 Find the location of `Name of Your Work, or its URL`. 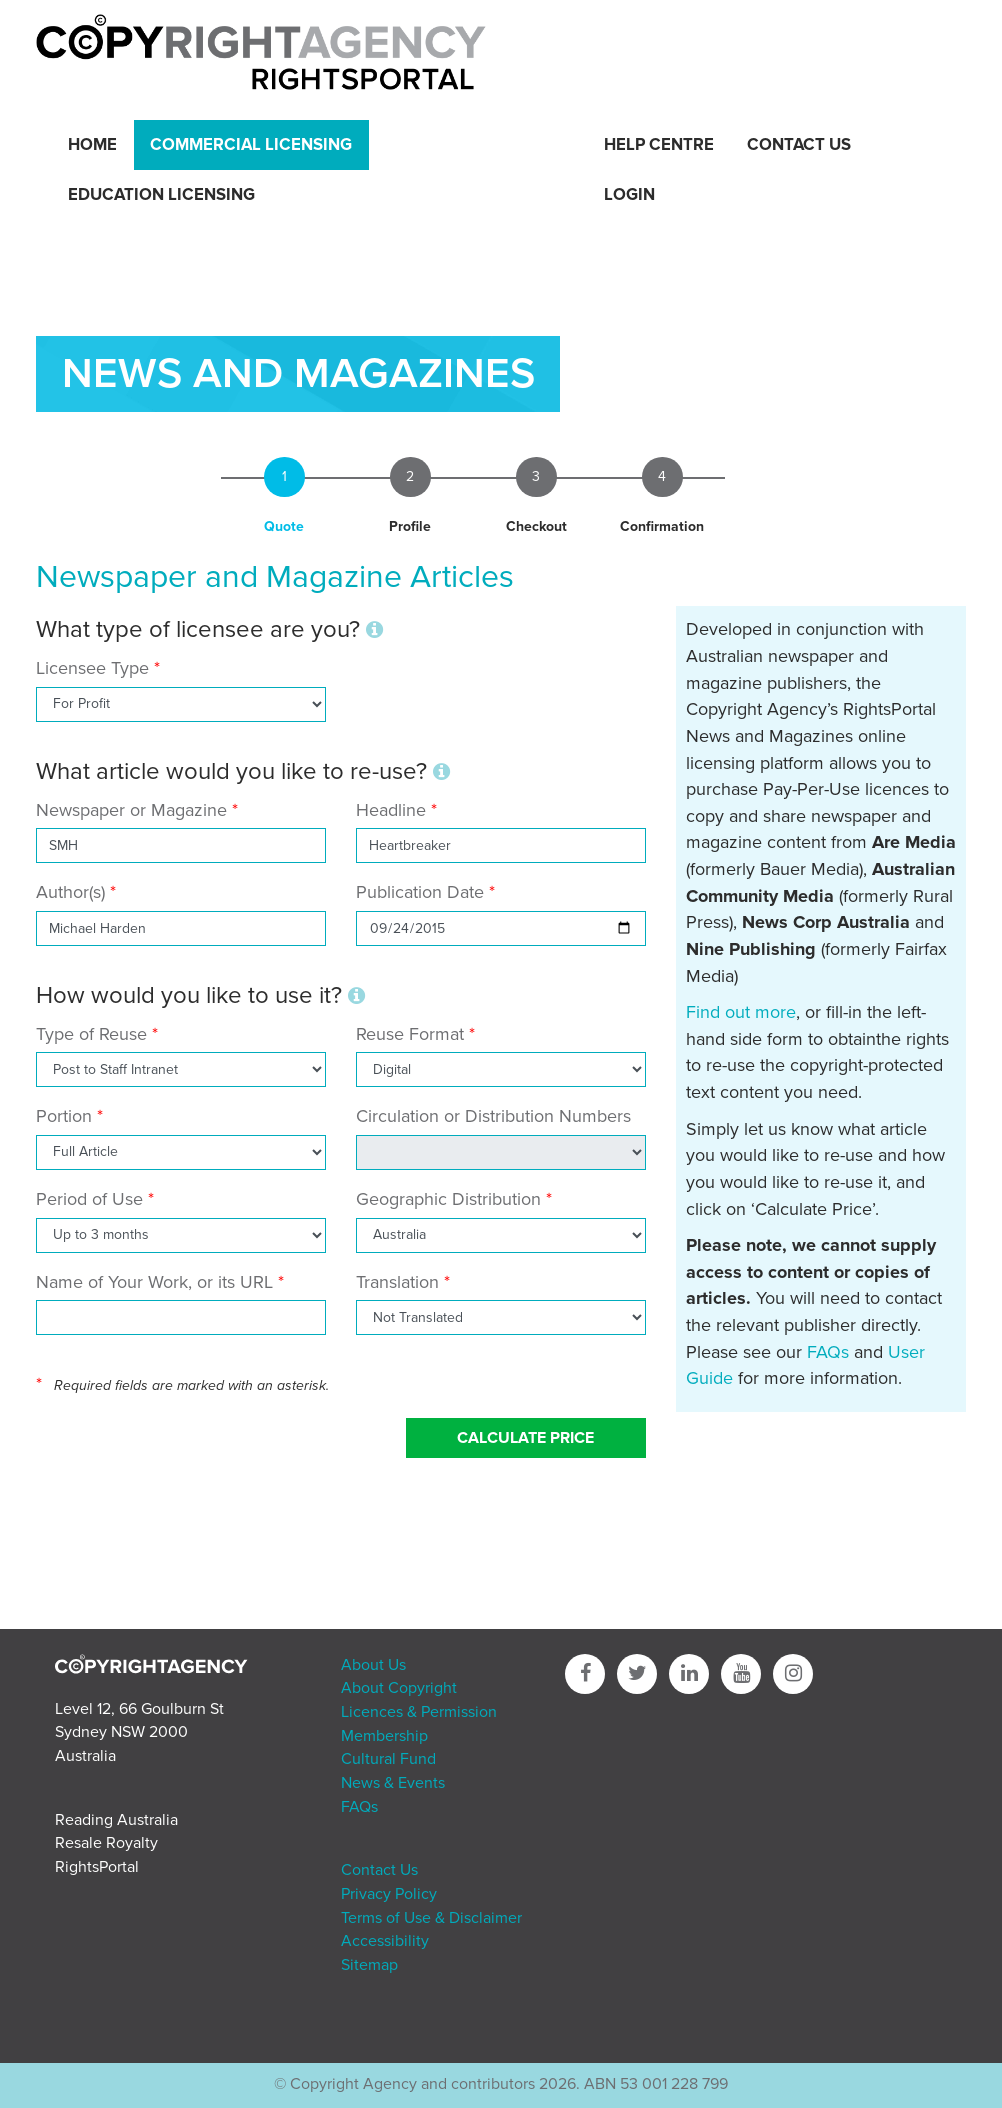

Name of Your Work, or its URL is located at coordinates (154, 1282).